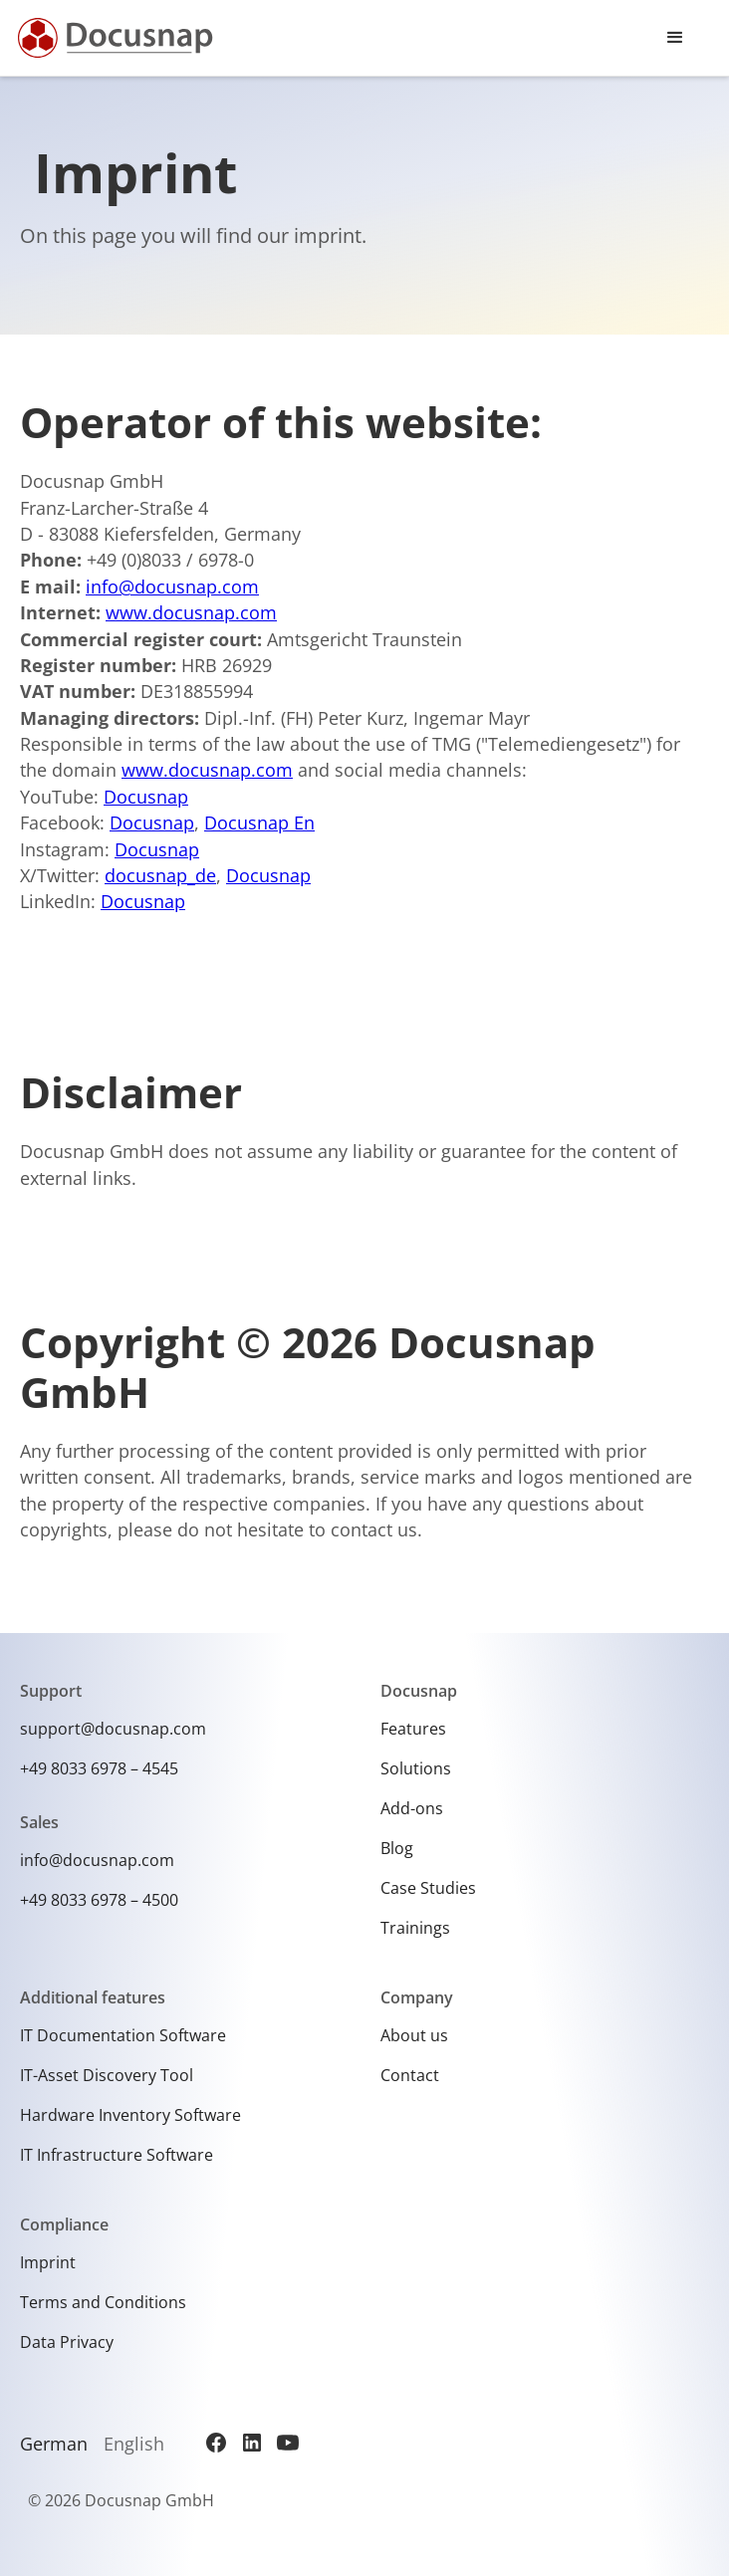 Image resolution: width=729 pixels, height=2576 pixels. I want to click on IT Documentation Software, so click(123, 2035).